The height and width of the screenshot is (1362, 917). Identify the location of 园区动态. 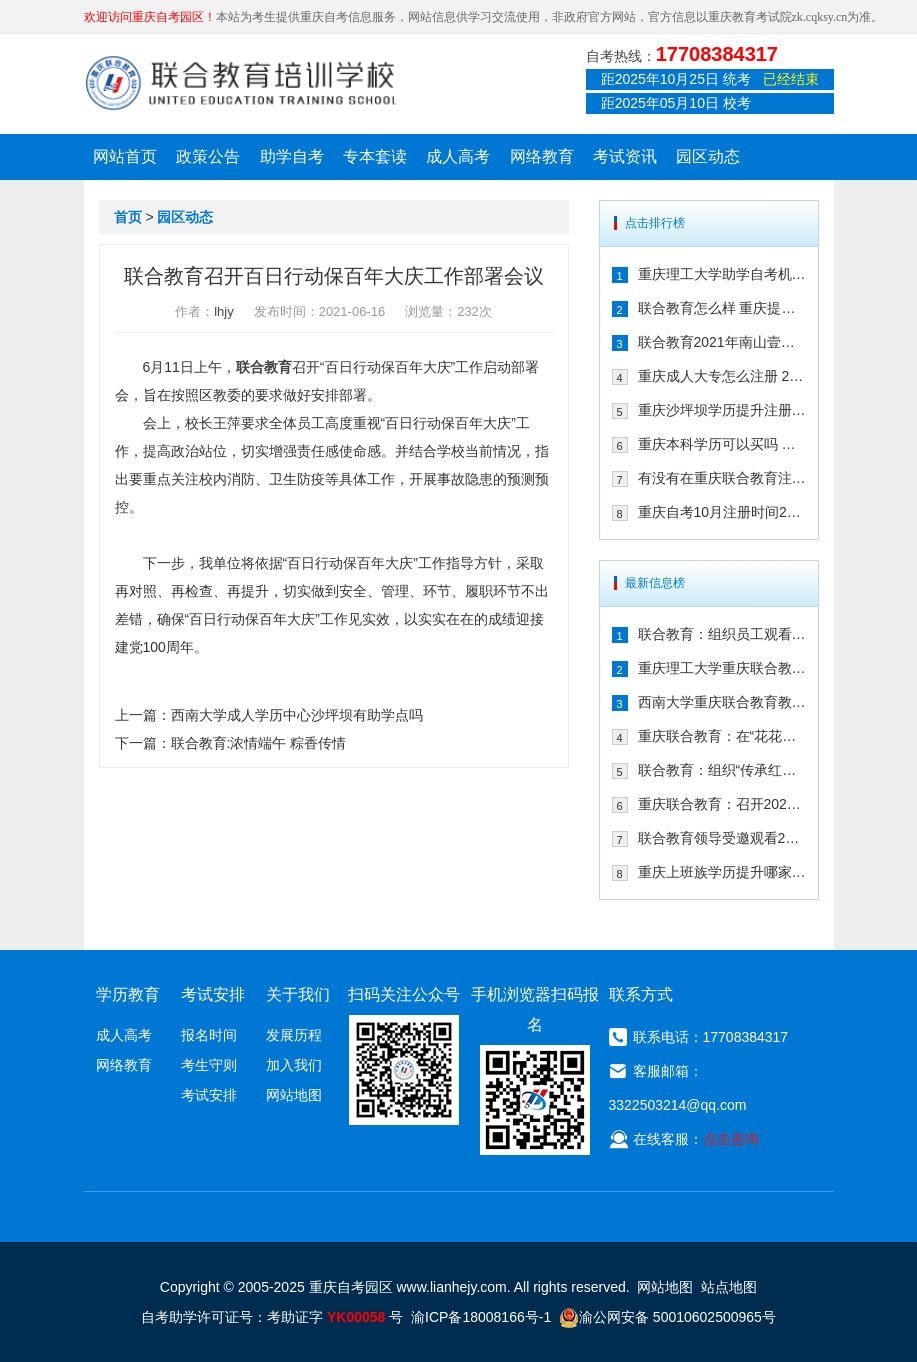
(708, 156).